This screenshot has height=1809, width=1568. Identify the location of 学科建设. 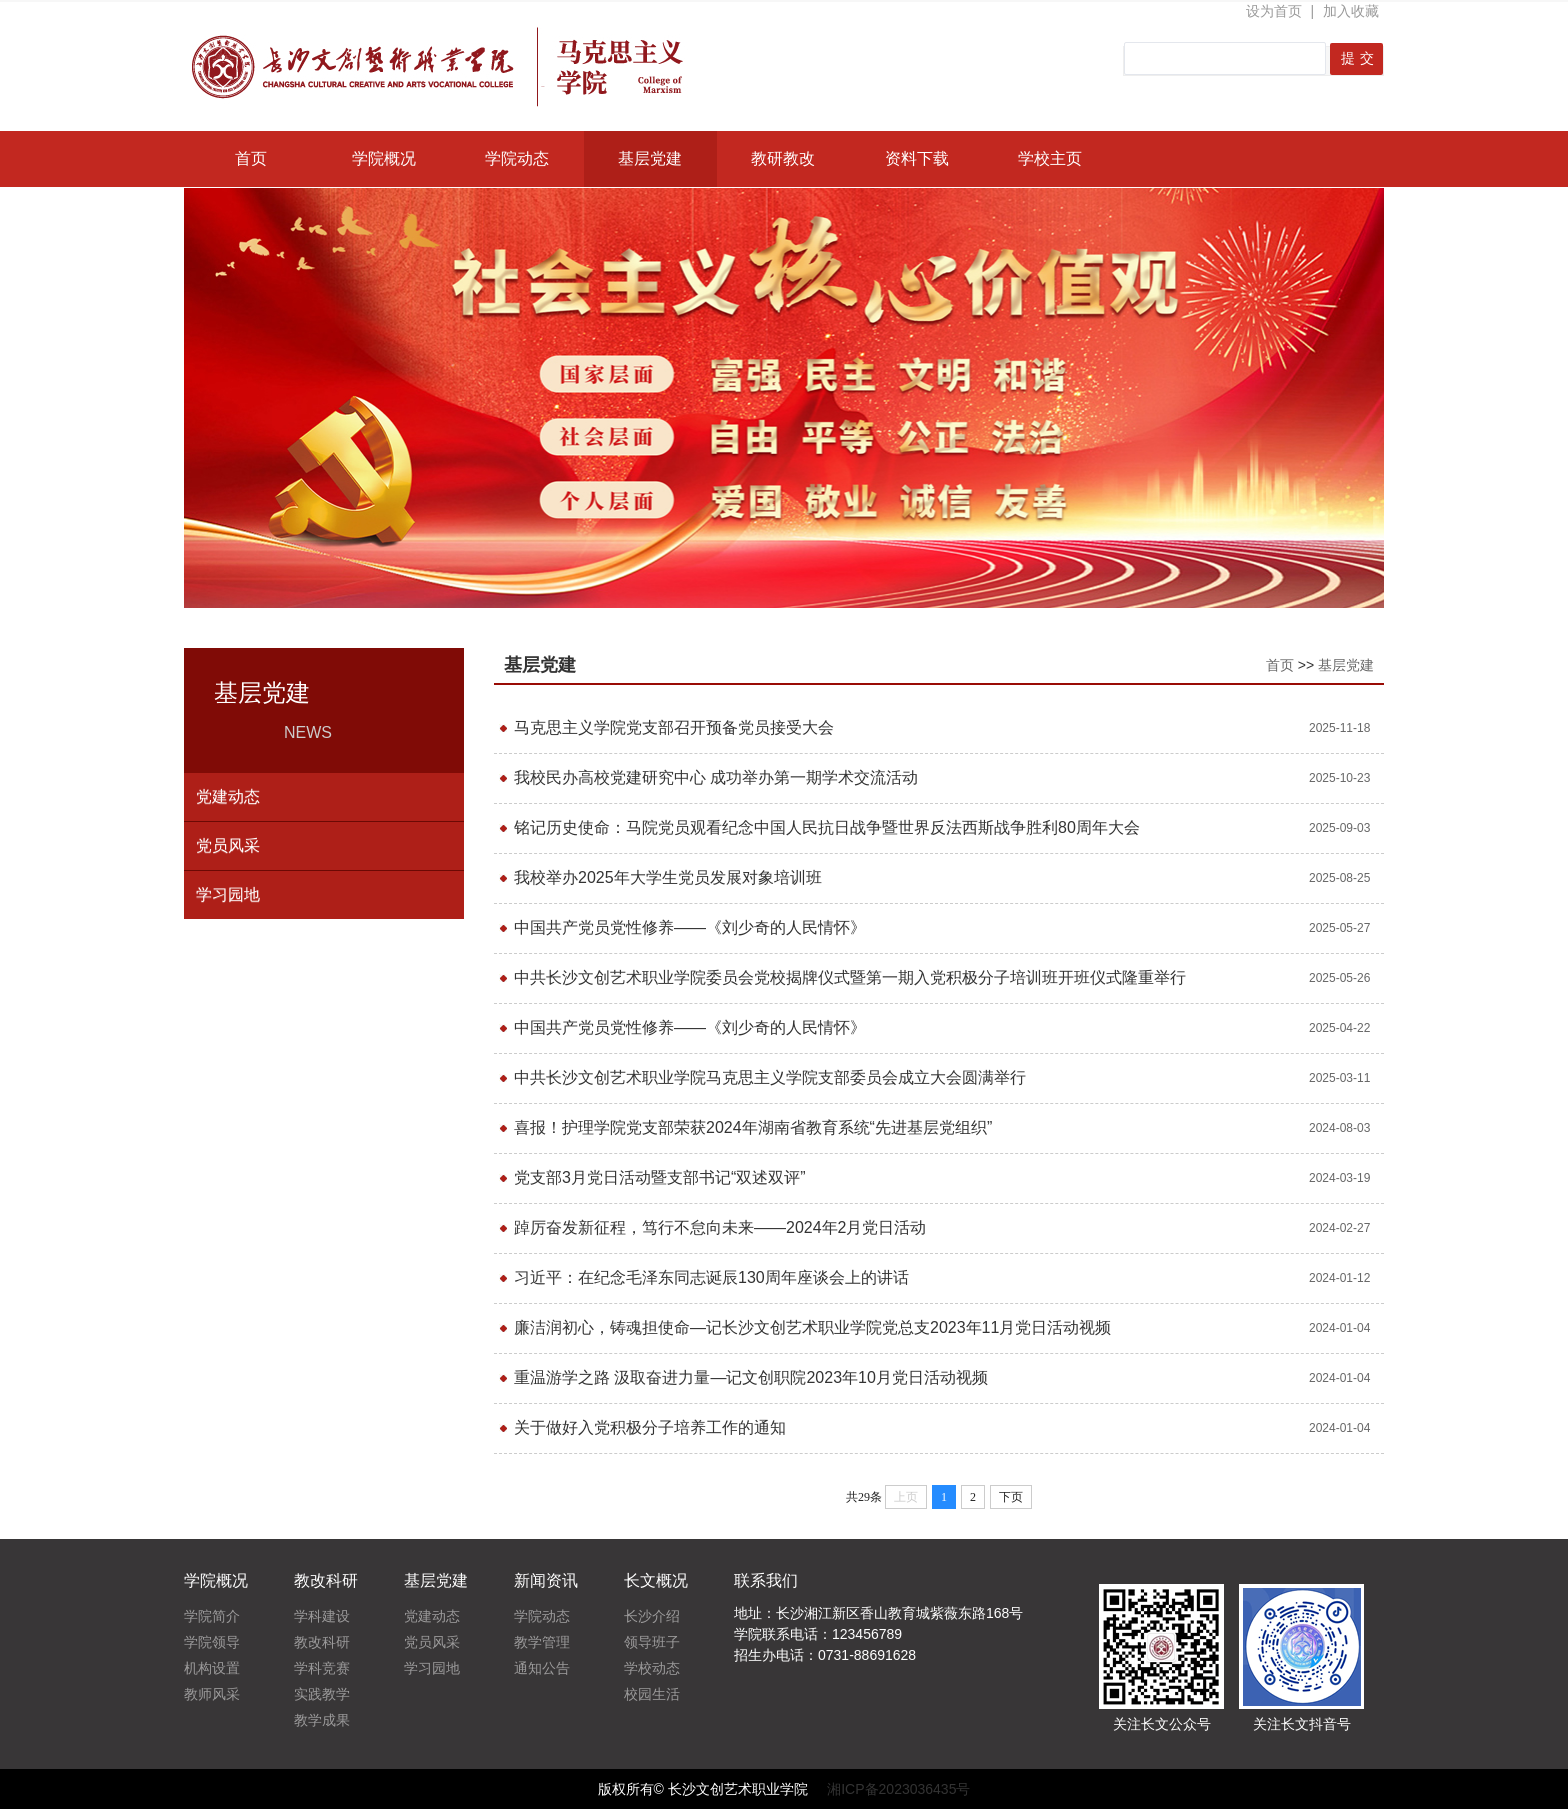
(322, 1616).